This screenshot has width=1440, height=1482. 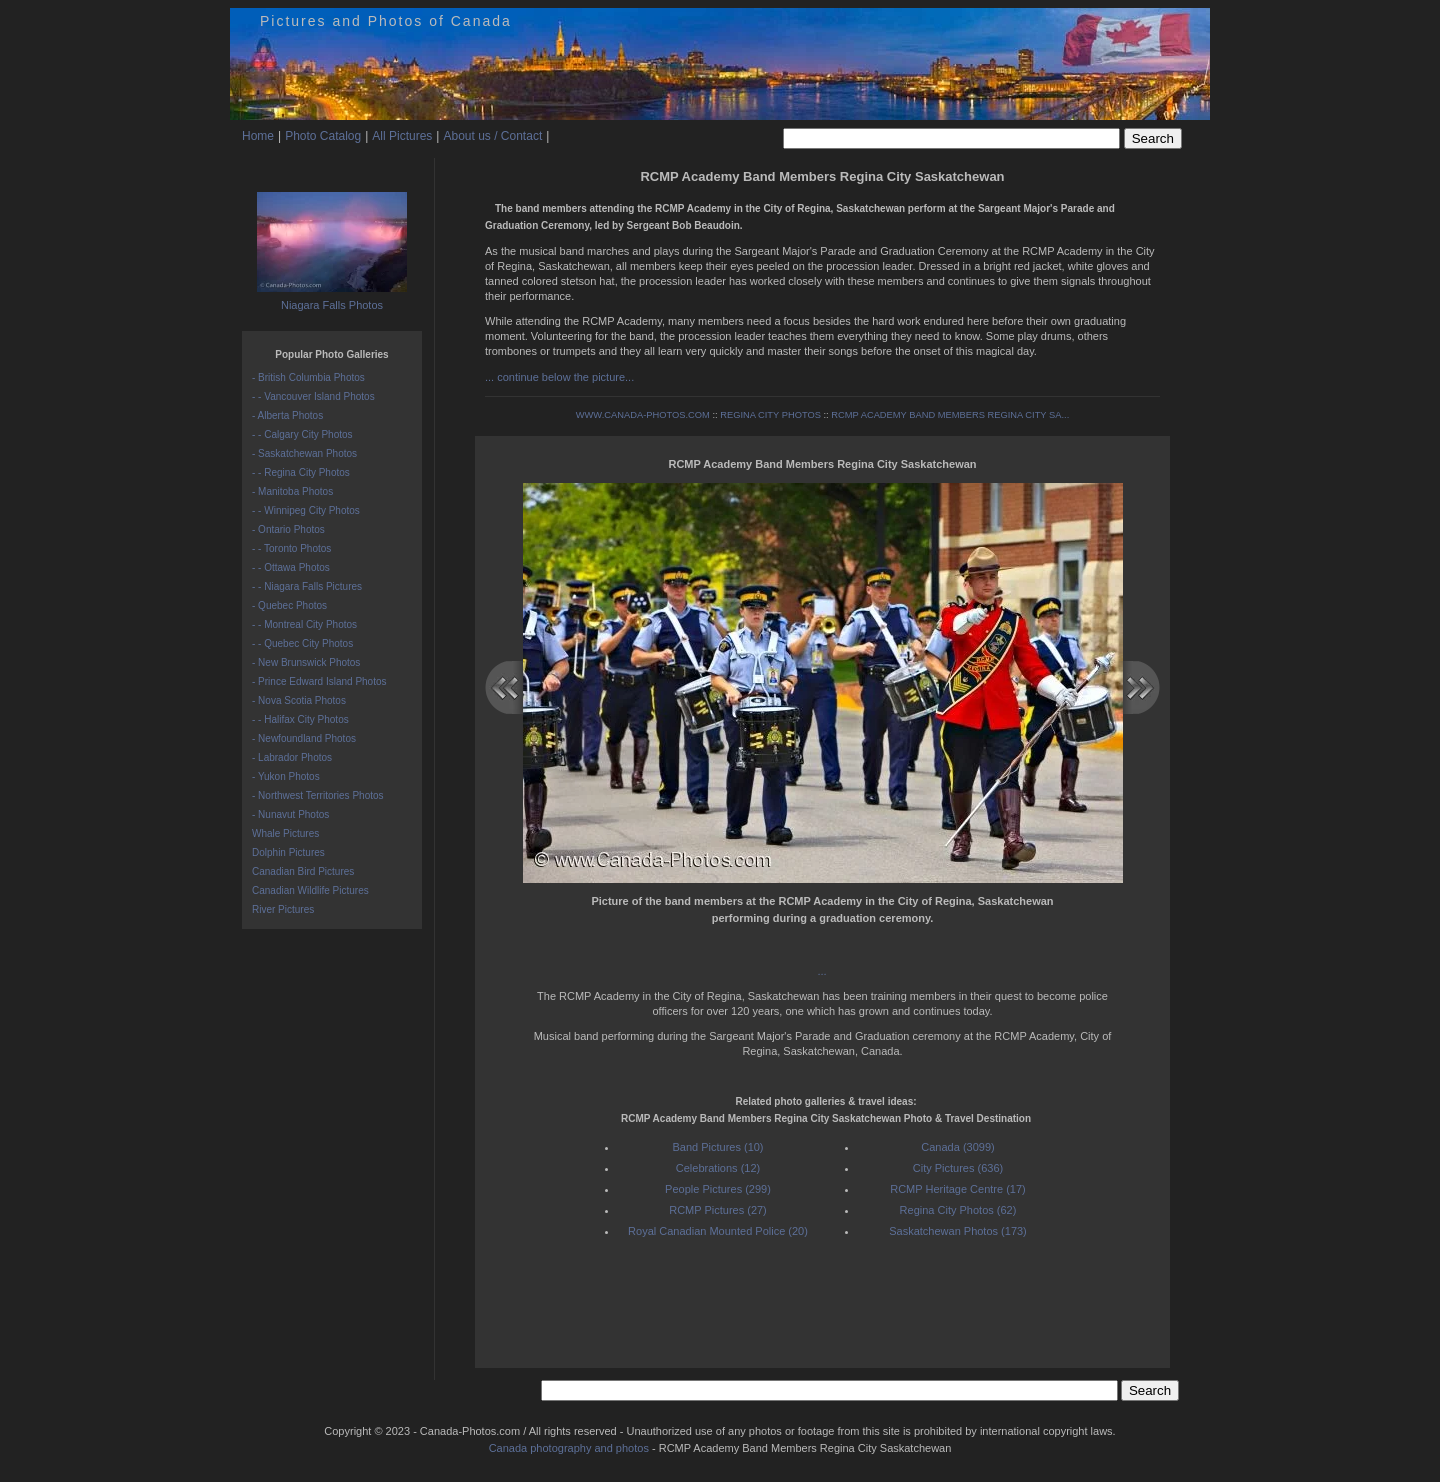 I want to click on Canadian Wildlife Pictures, so click(x=310, y=890).